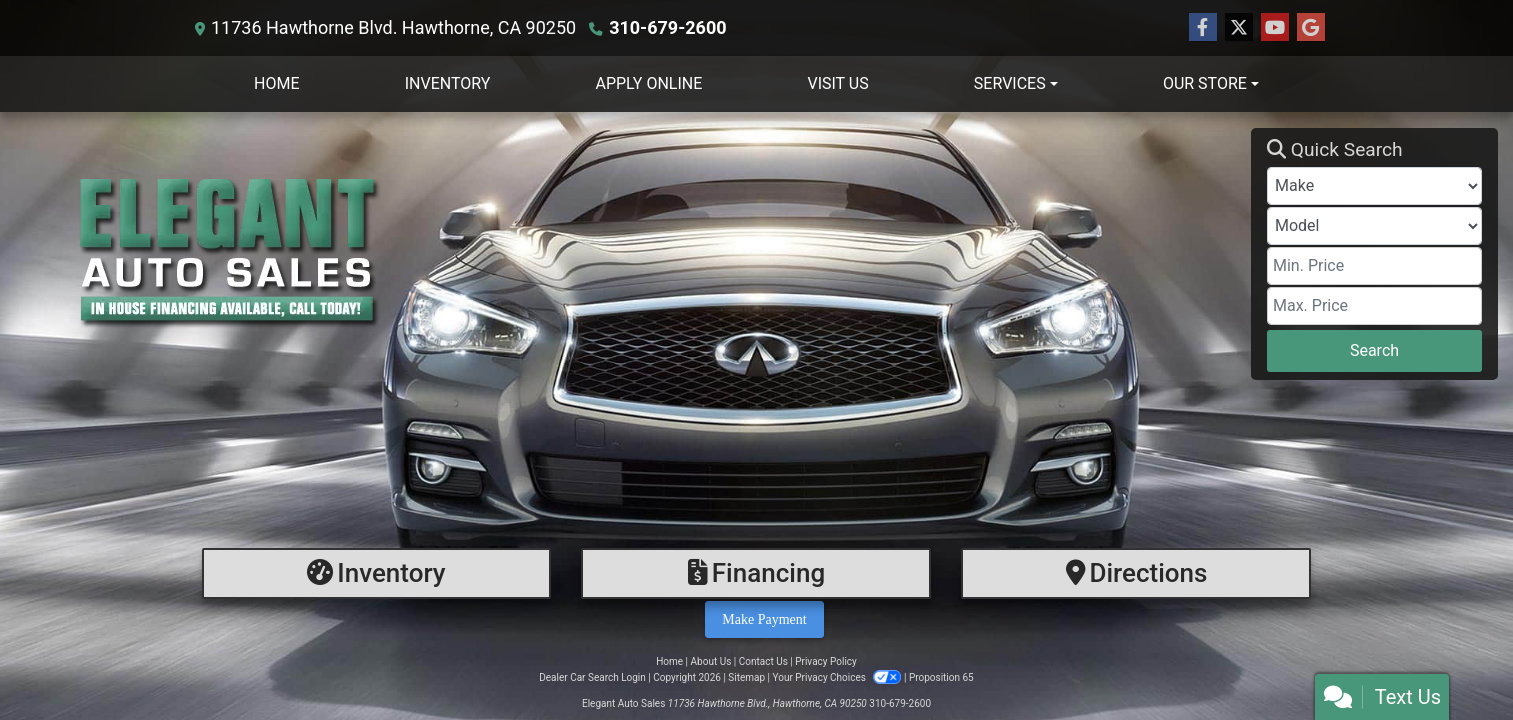 The width and height of the screenshot is (1513, 720). I want to click on Your Privacy Choices, so click(838, 677).